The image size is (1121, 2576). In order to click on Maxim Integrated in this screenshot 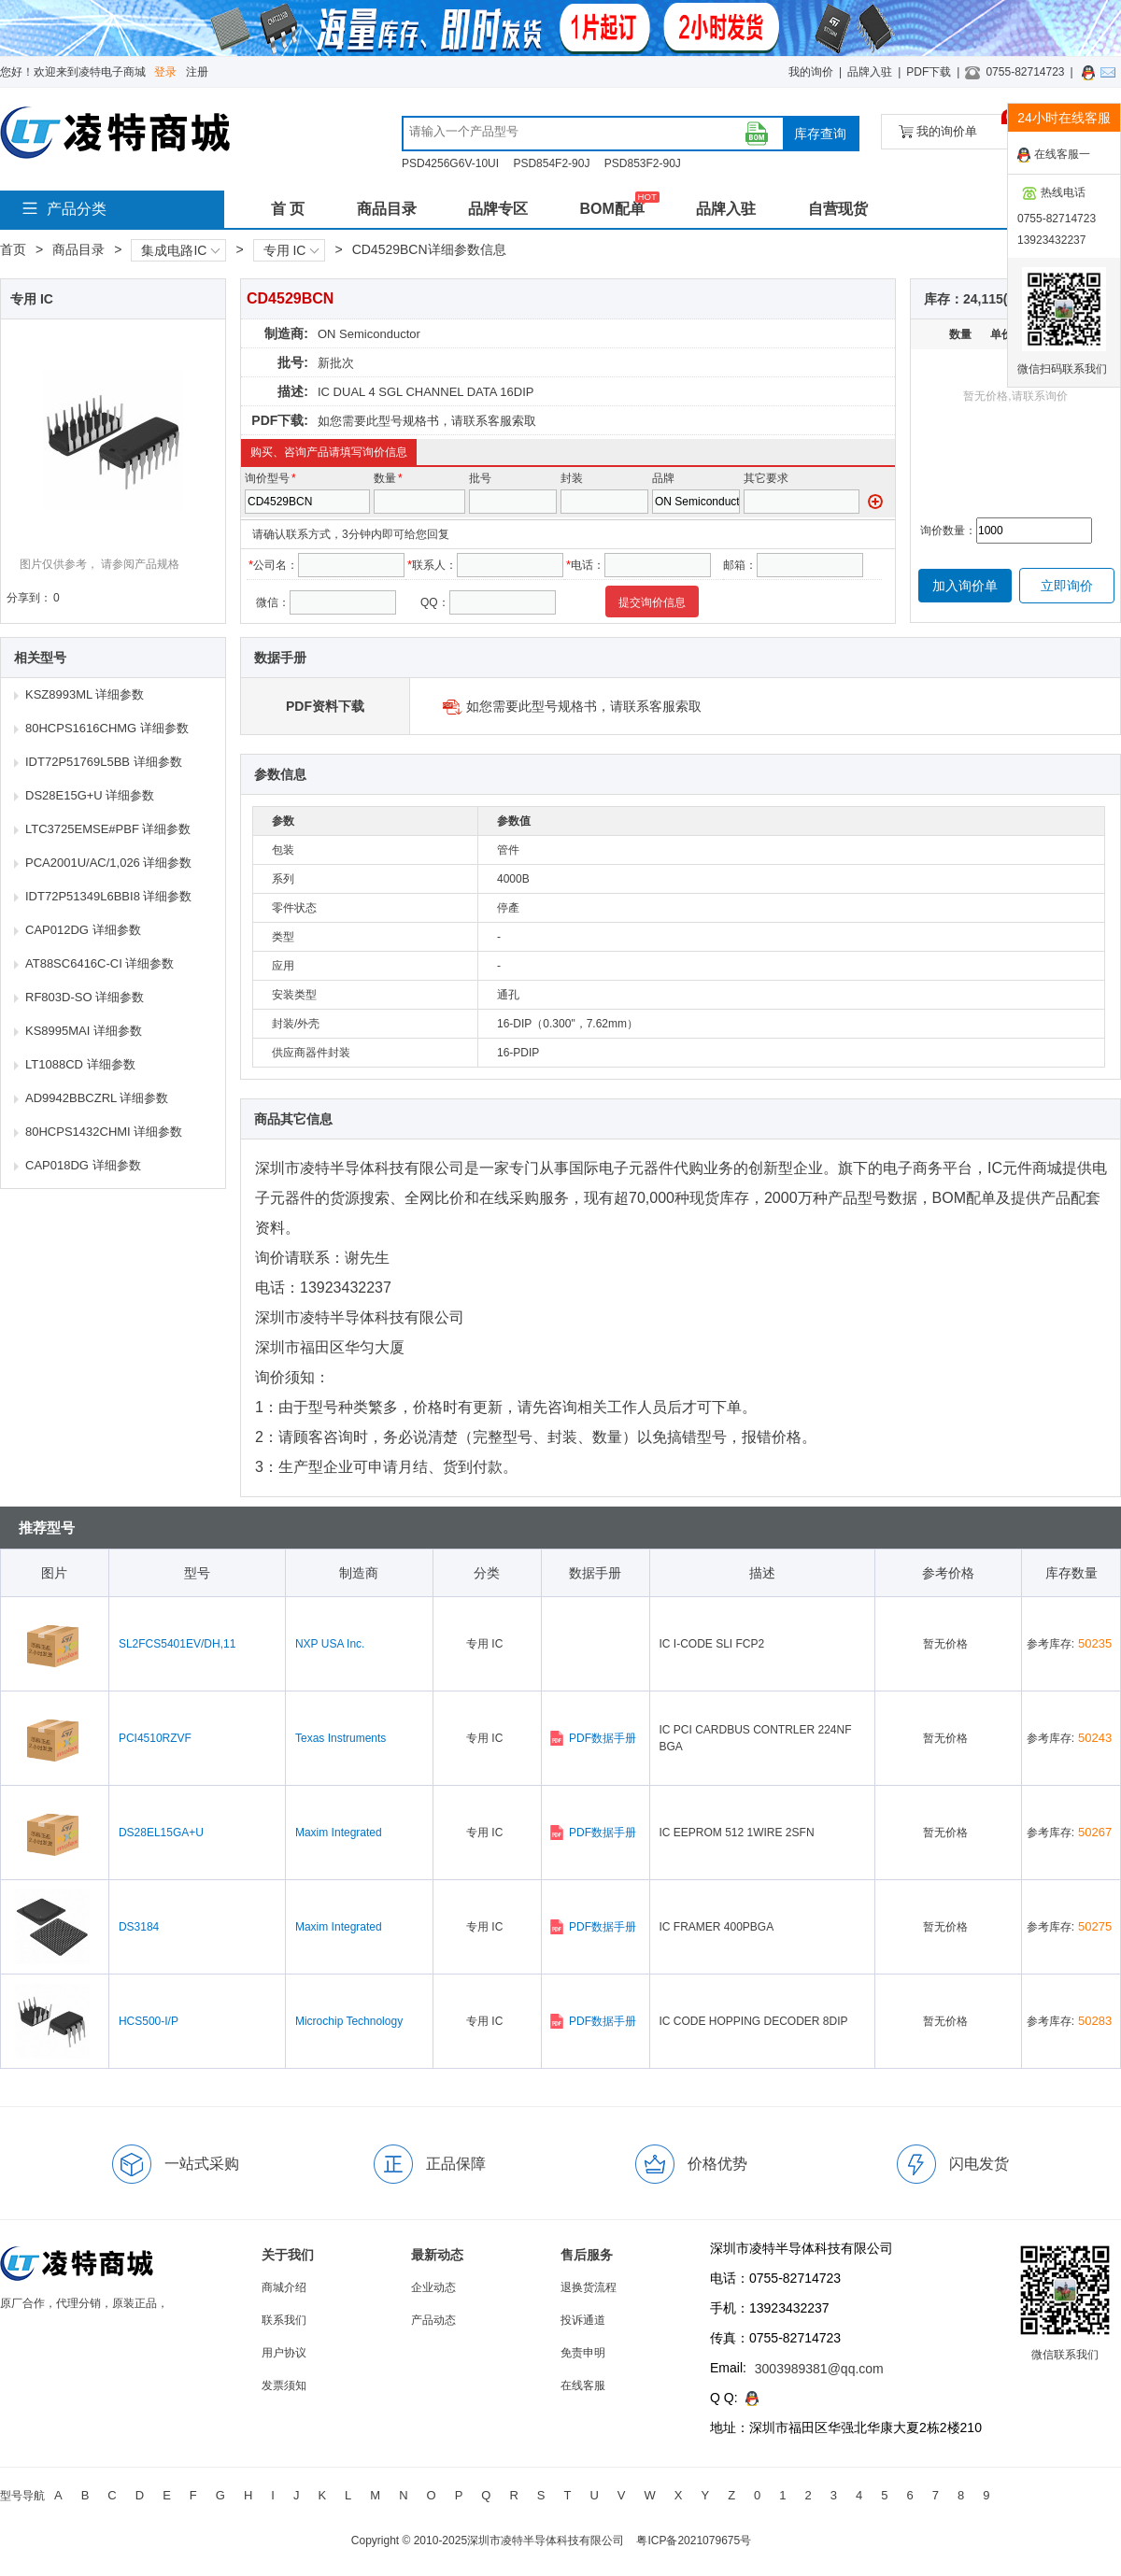, I will do `click(338, 1832)`.